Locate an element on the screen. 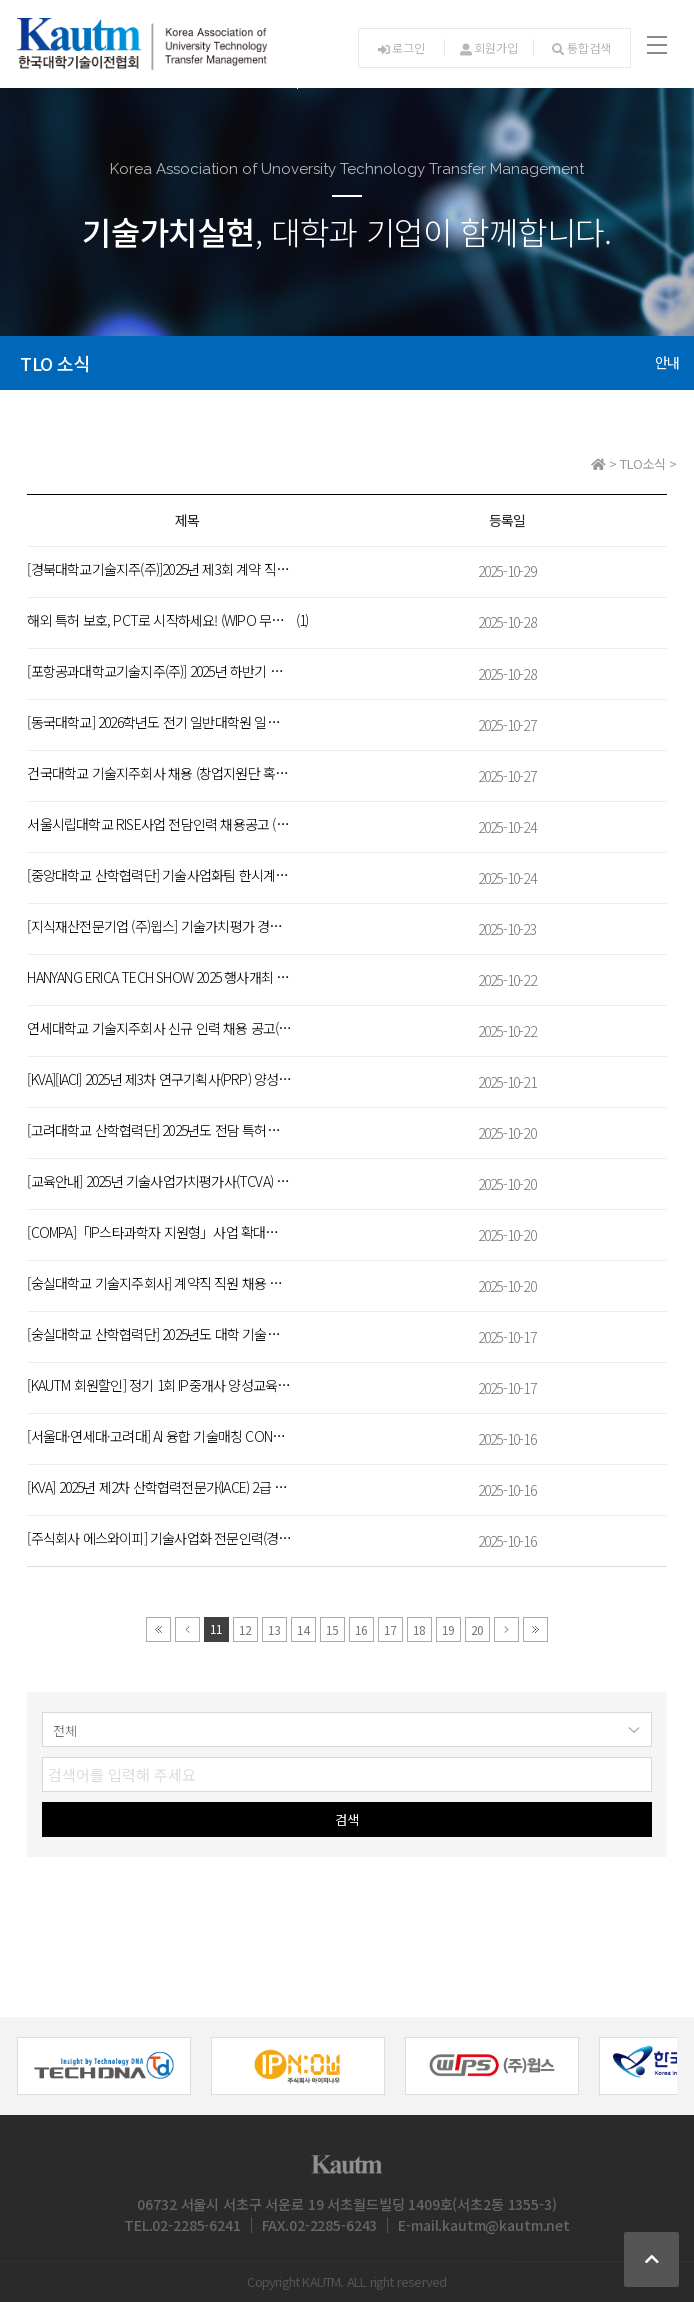 This screenshot has width=694, height=2302. 17 is located at coordinates (390, 1629).